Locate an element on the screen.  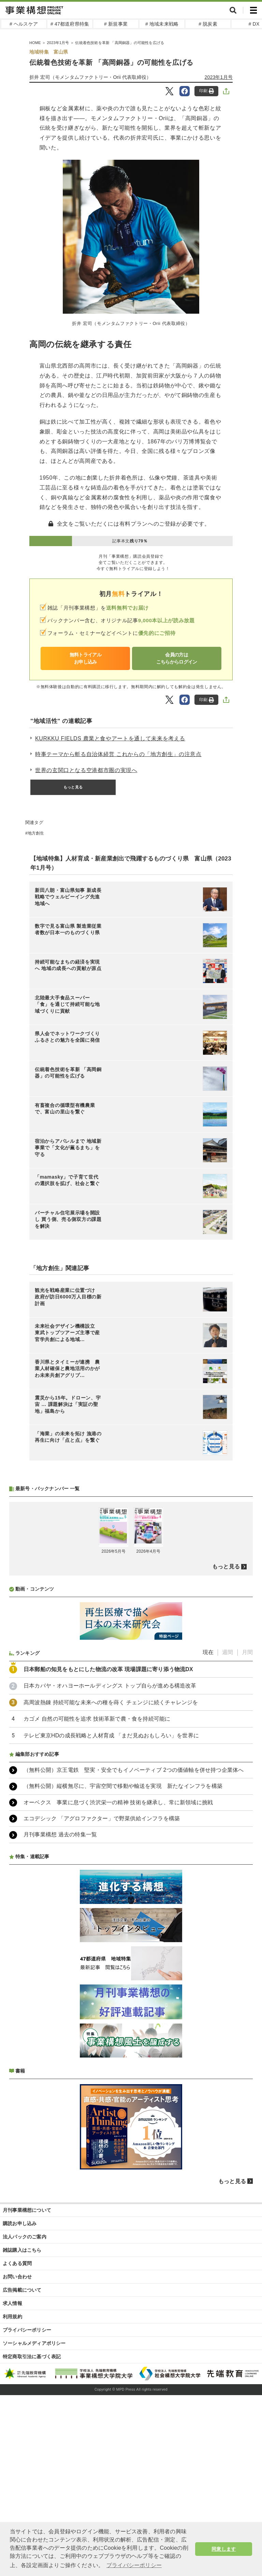
無料トライアルお申し込み is located at coordinates (85, 658).